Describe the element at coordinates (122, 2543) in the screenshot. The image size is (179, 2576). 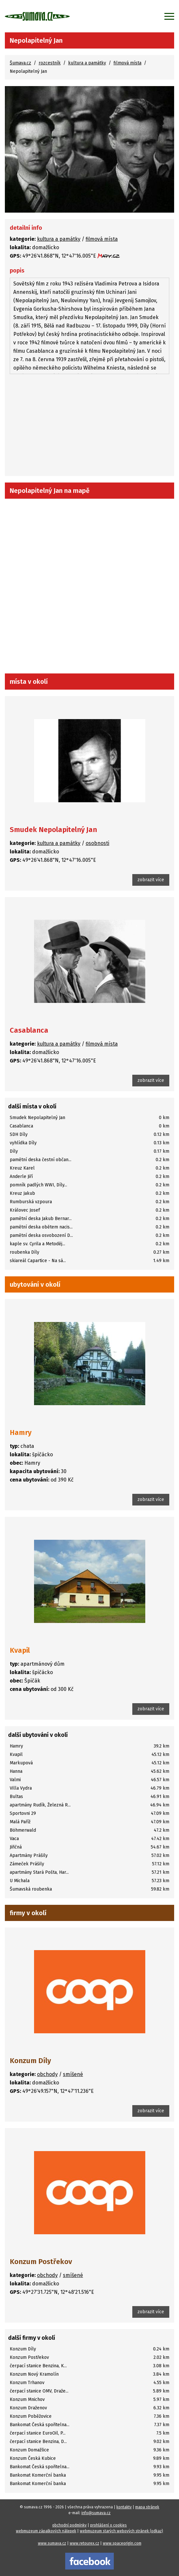
I see `www.spaceorigin.com` at that location.